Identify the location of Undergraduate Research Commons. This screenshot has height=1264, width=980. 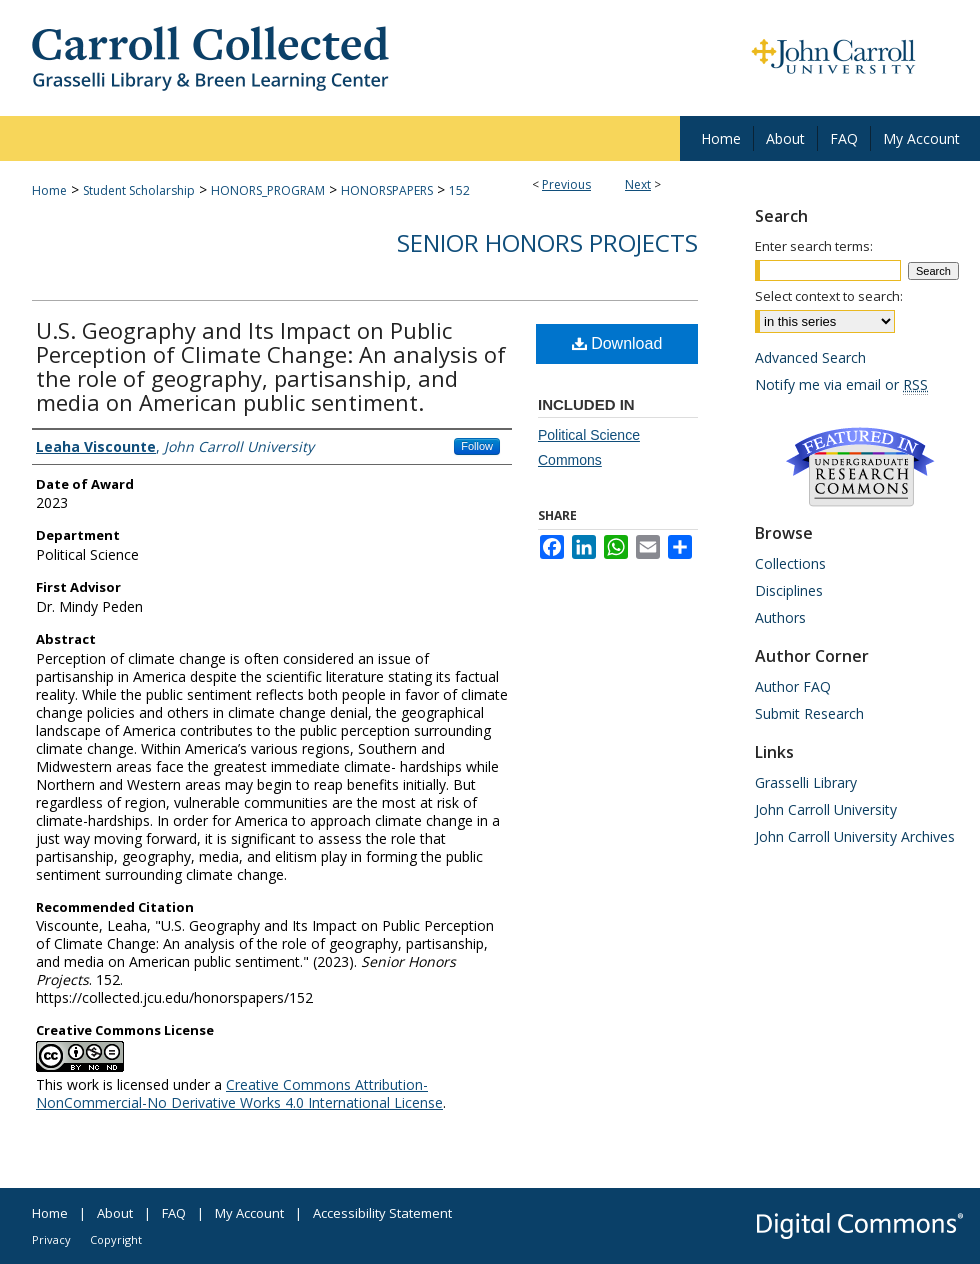
(860, 467).